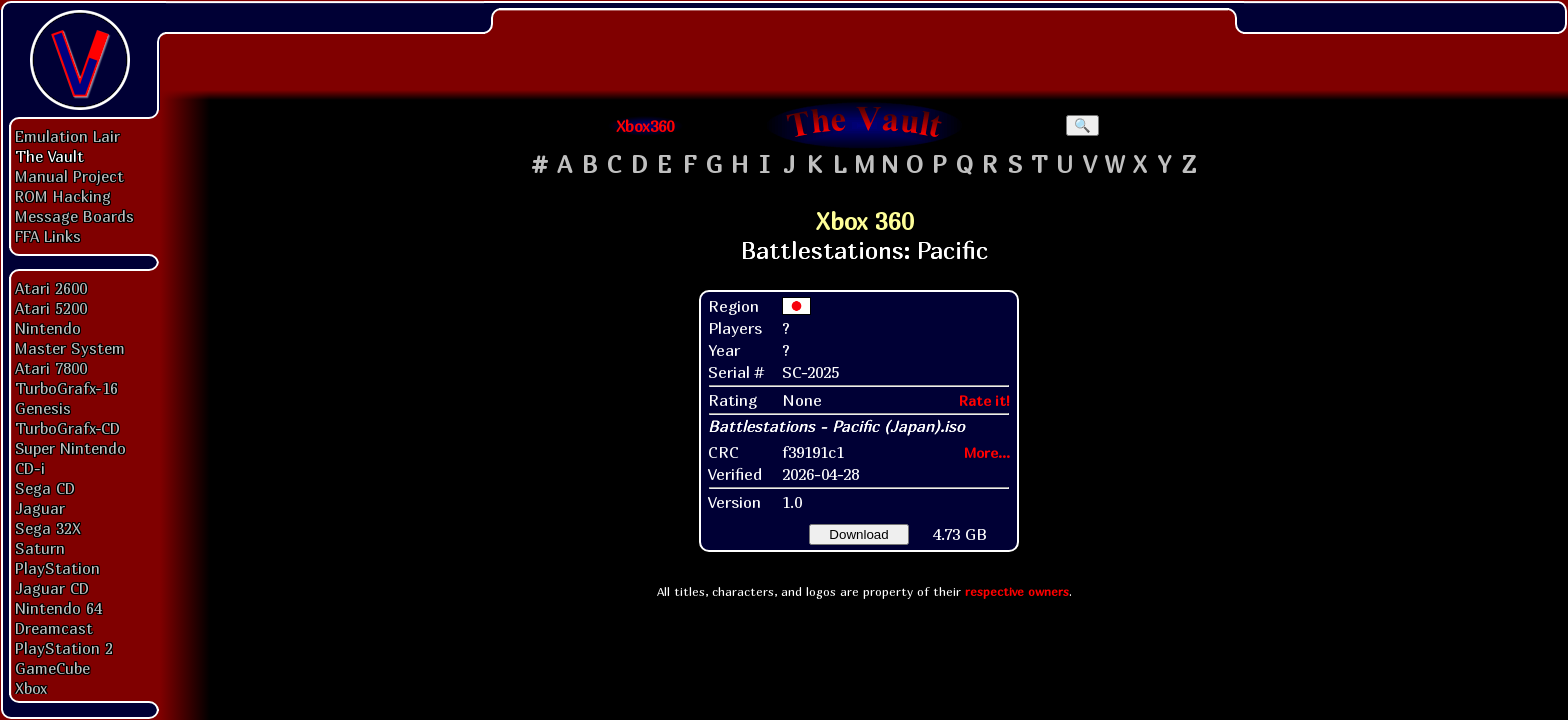 This screenshot has height=720, width=1568. I want to click on PlayStation, so click(57, 568).